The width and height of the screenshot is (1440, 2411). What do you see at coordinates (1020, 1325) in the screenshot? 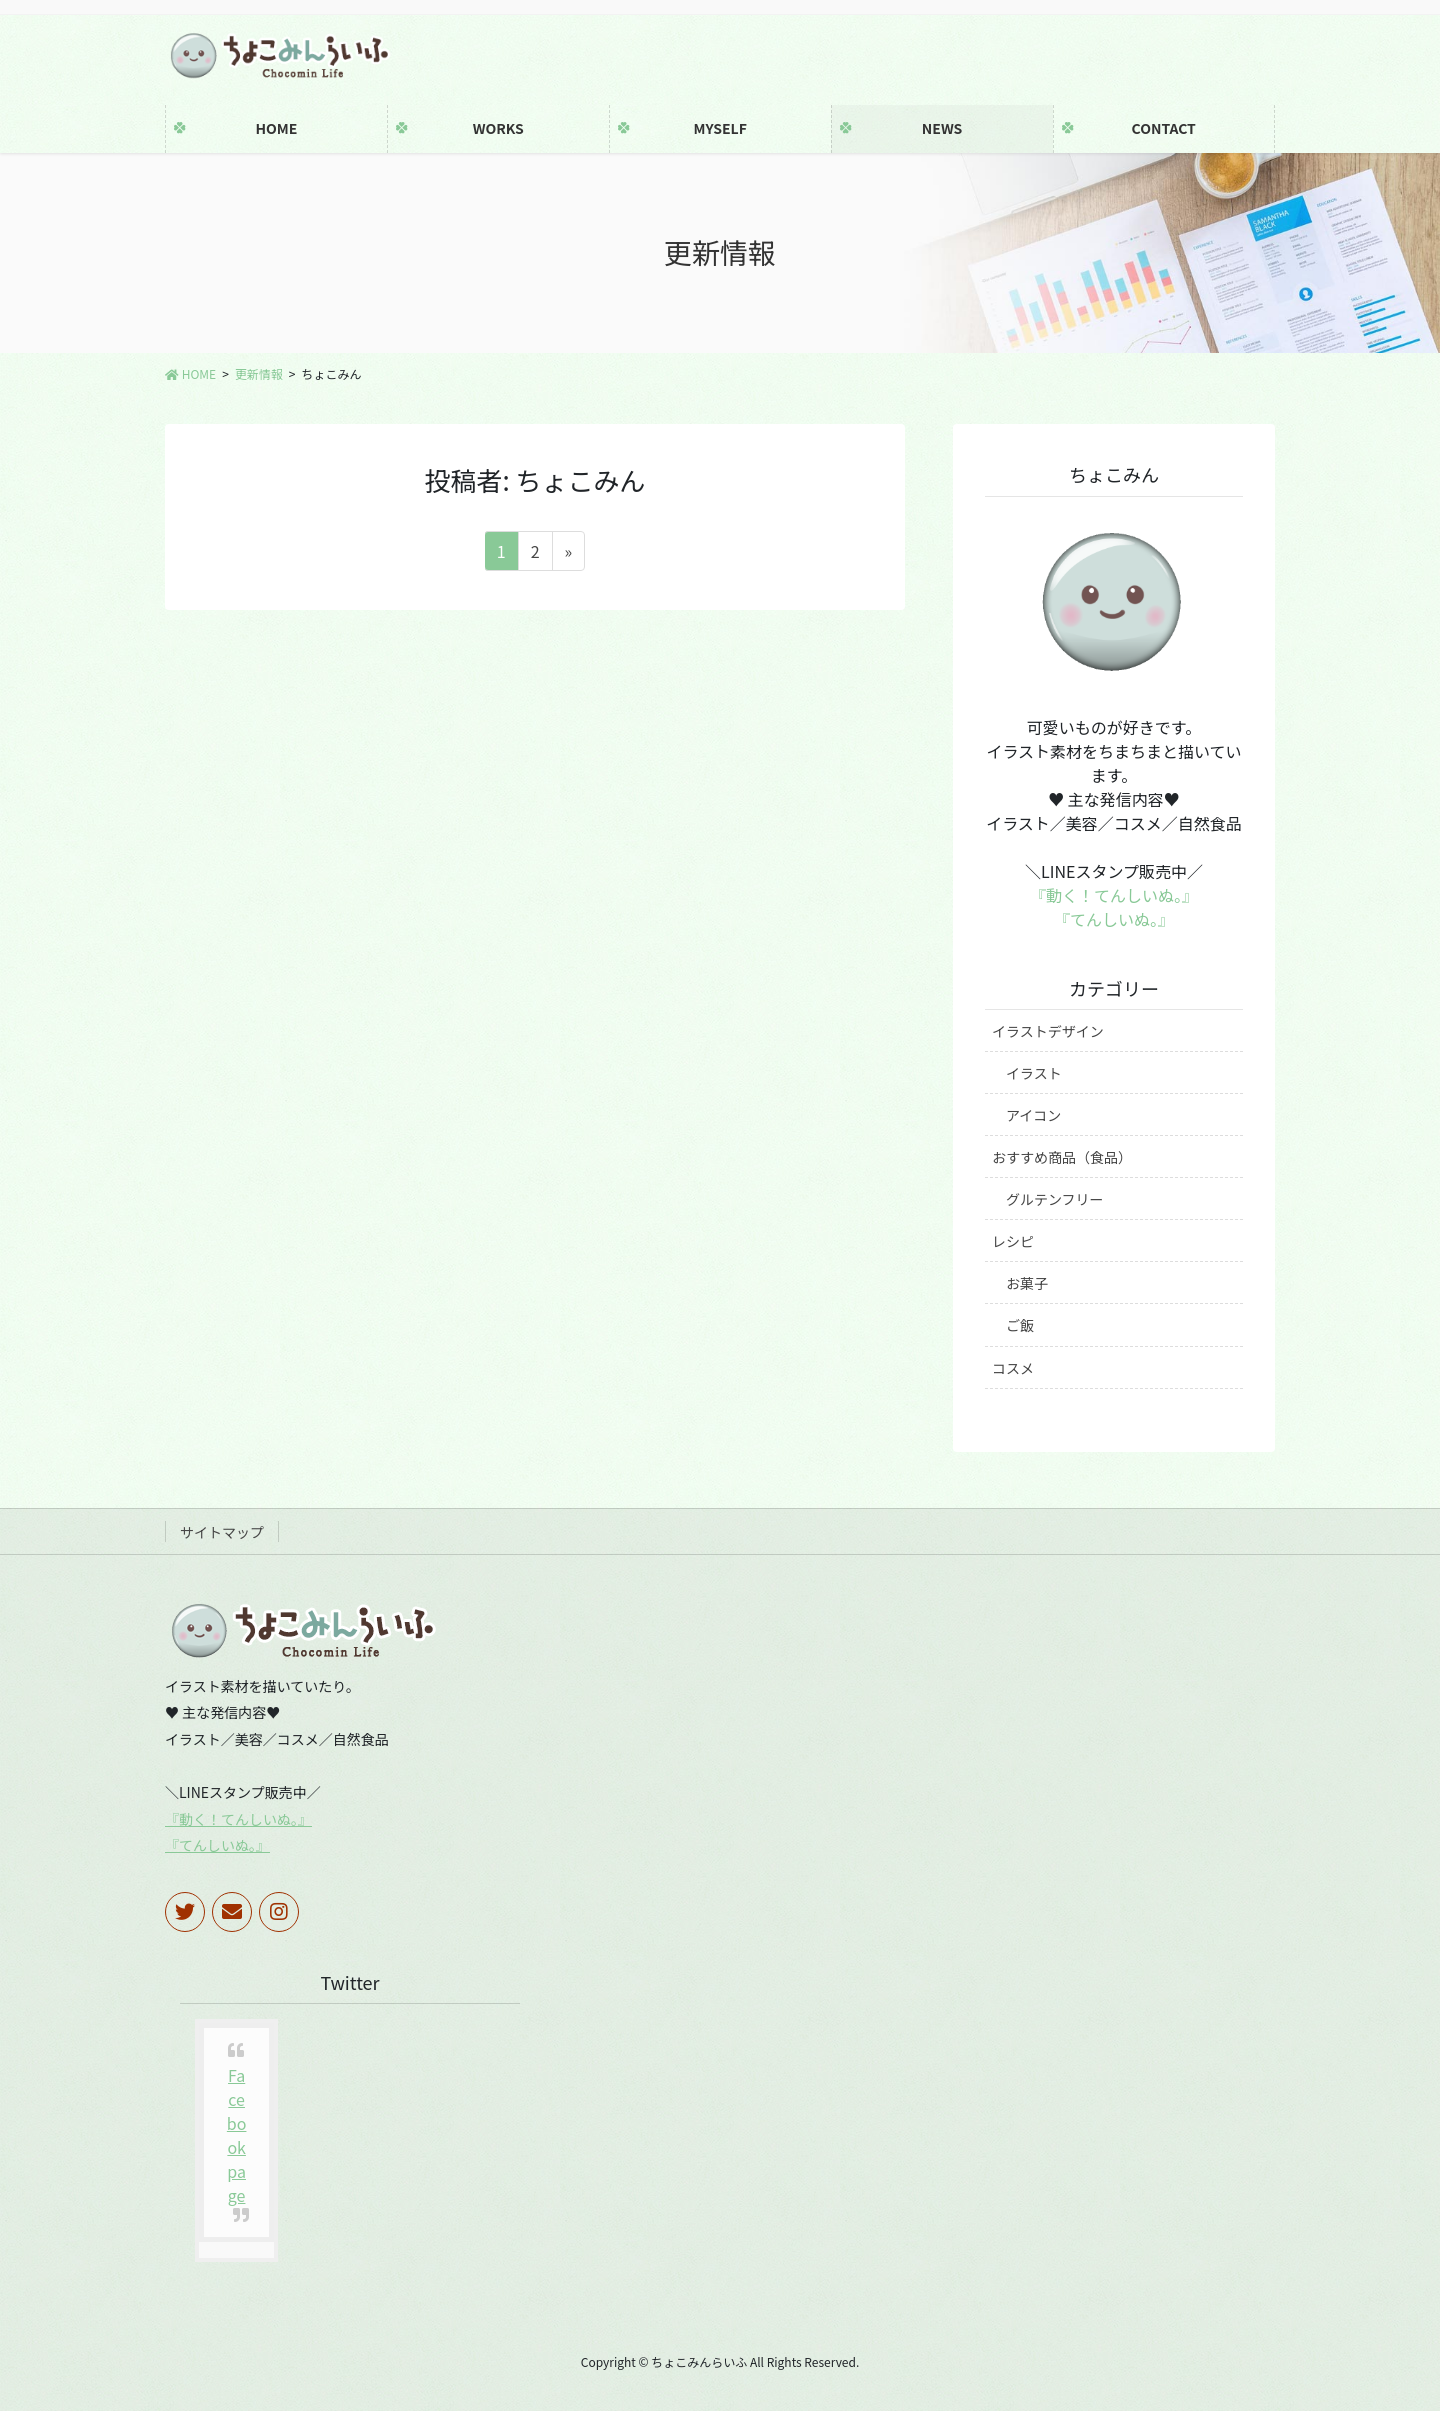
I see `ご飯` at bounding box center [1020, 1325].